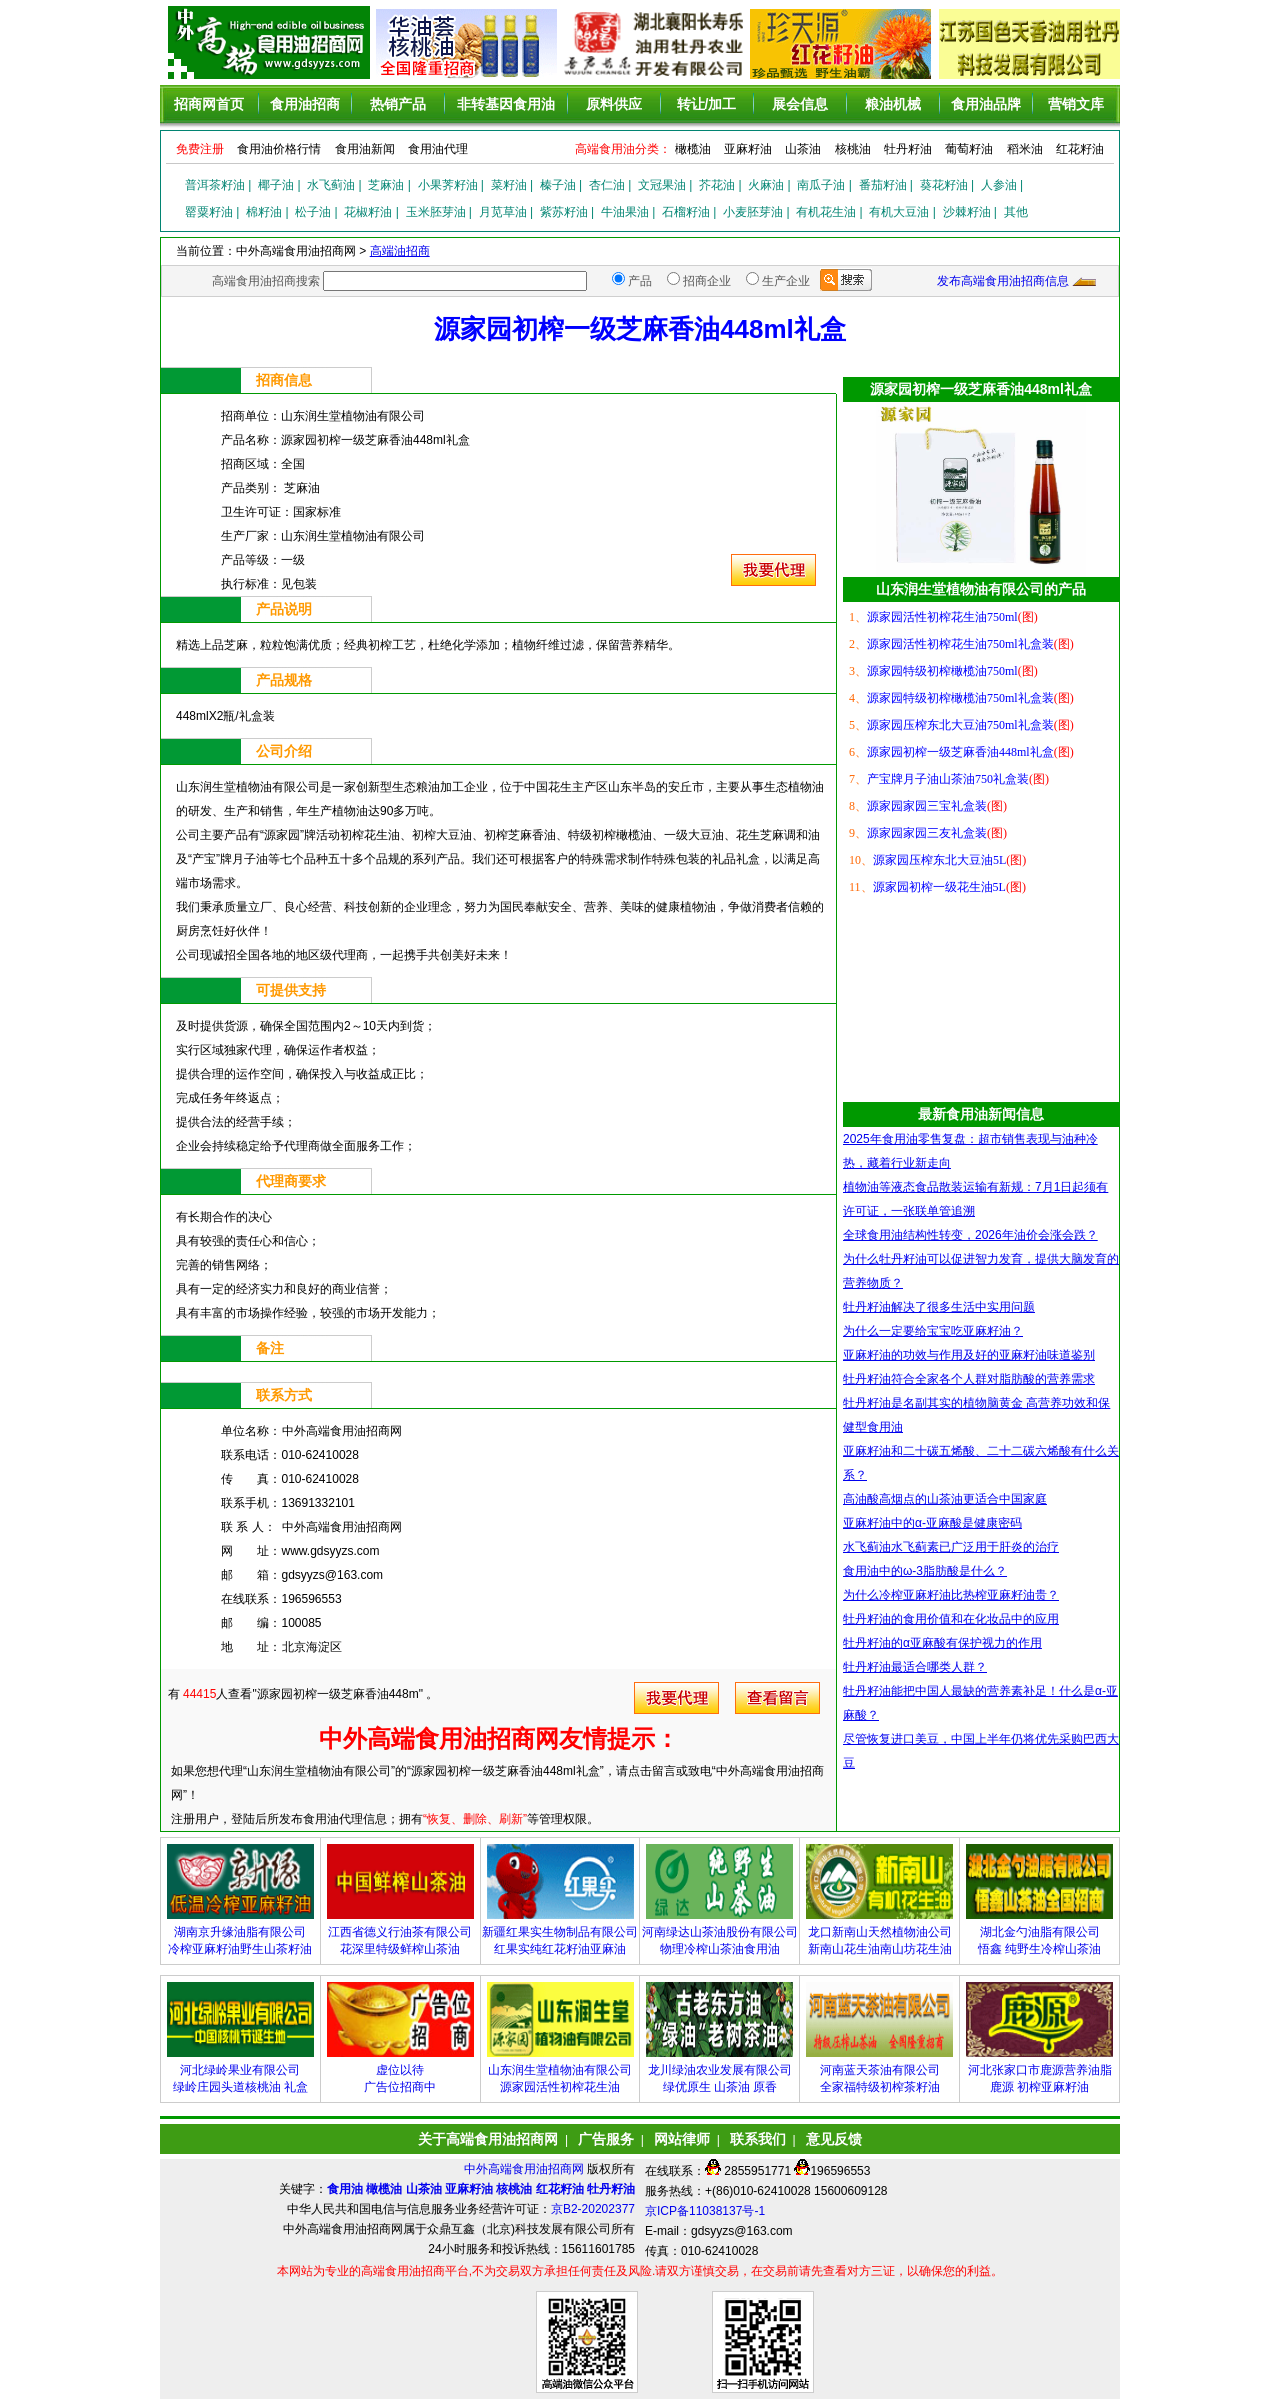 This screenshot has width=1280, height=2399. Describe the element at coordinates (933, 1331) in the screenshot. I see `为什么一定要给宝宝吃亚麻籽油？` at that location.